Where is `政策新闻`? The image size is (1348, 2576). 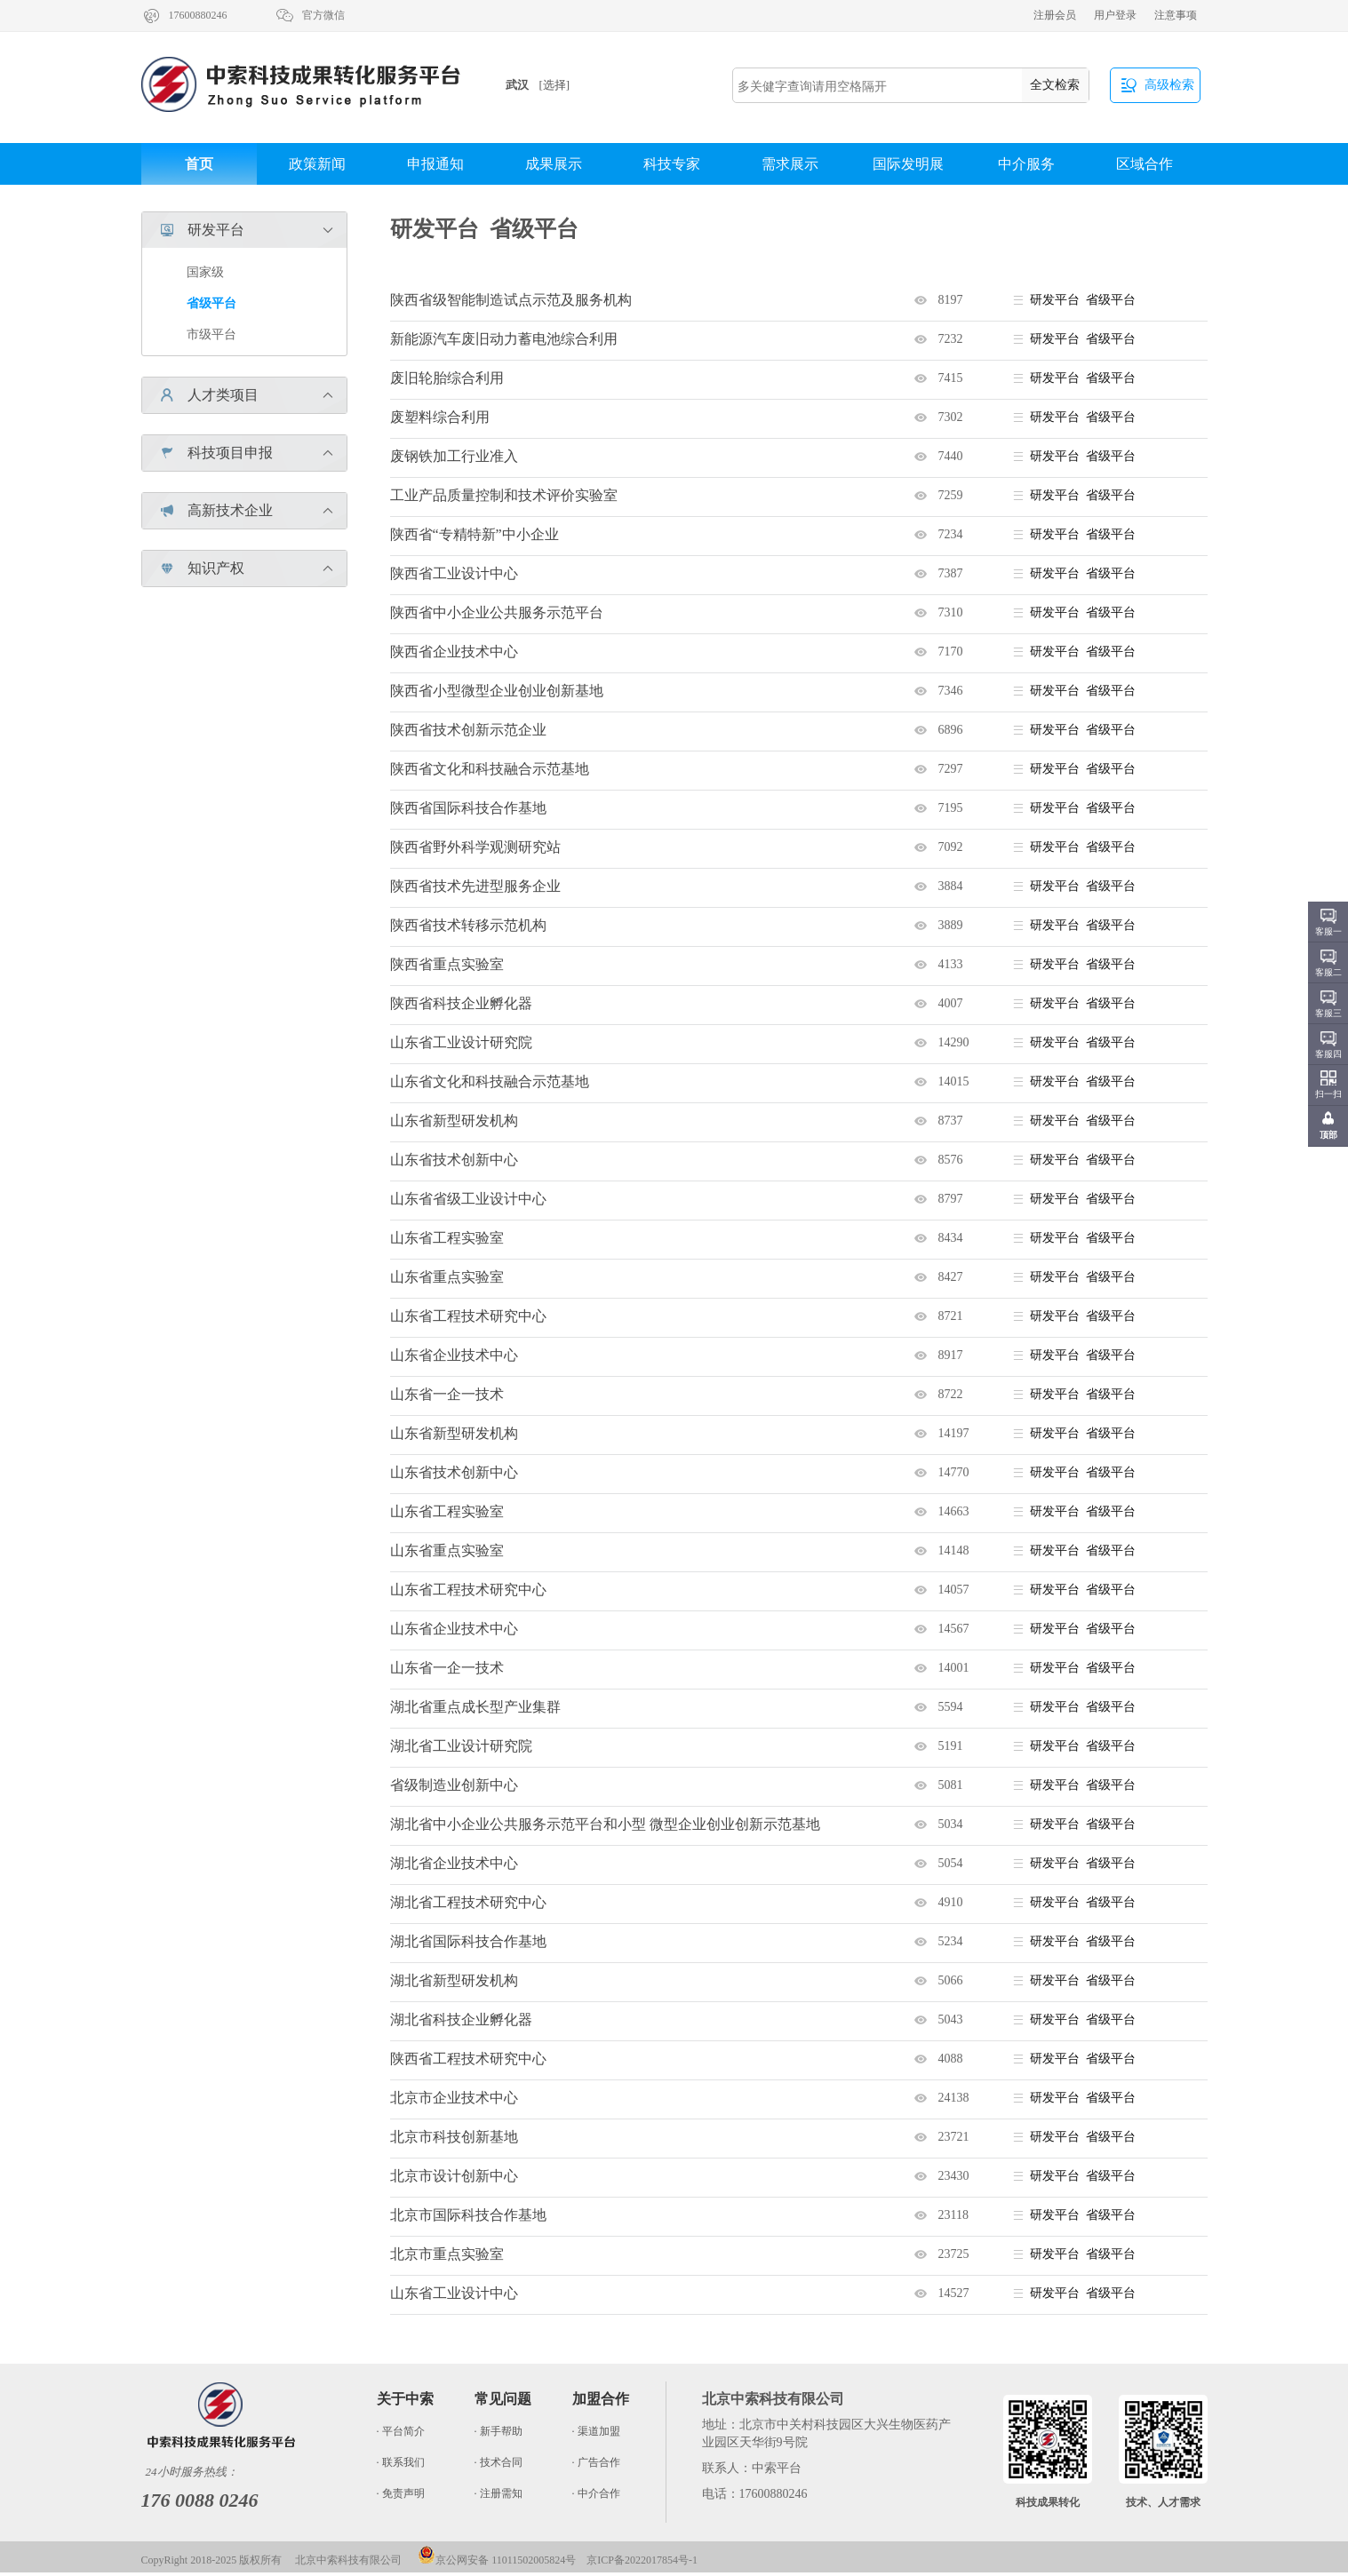
政策新闻 is located at coordinates (317, 163).